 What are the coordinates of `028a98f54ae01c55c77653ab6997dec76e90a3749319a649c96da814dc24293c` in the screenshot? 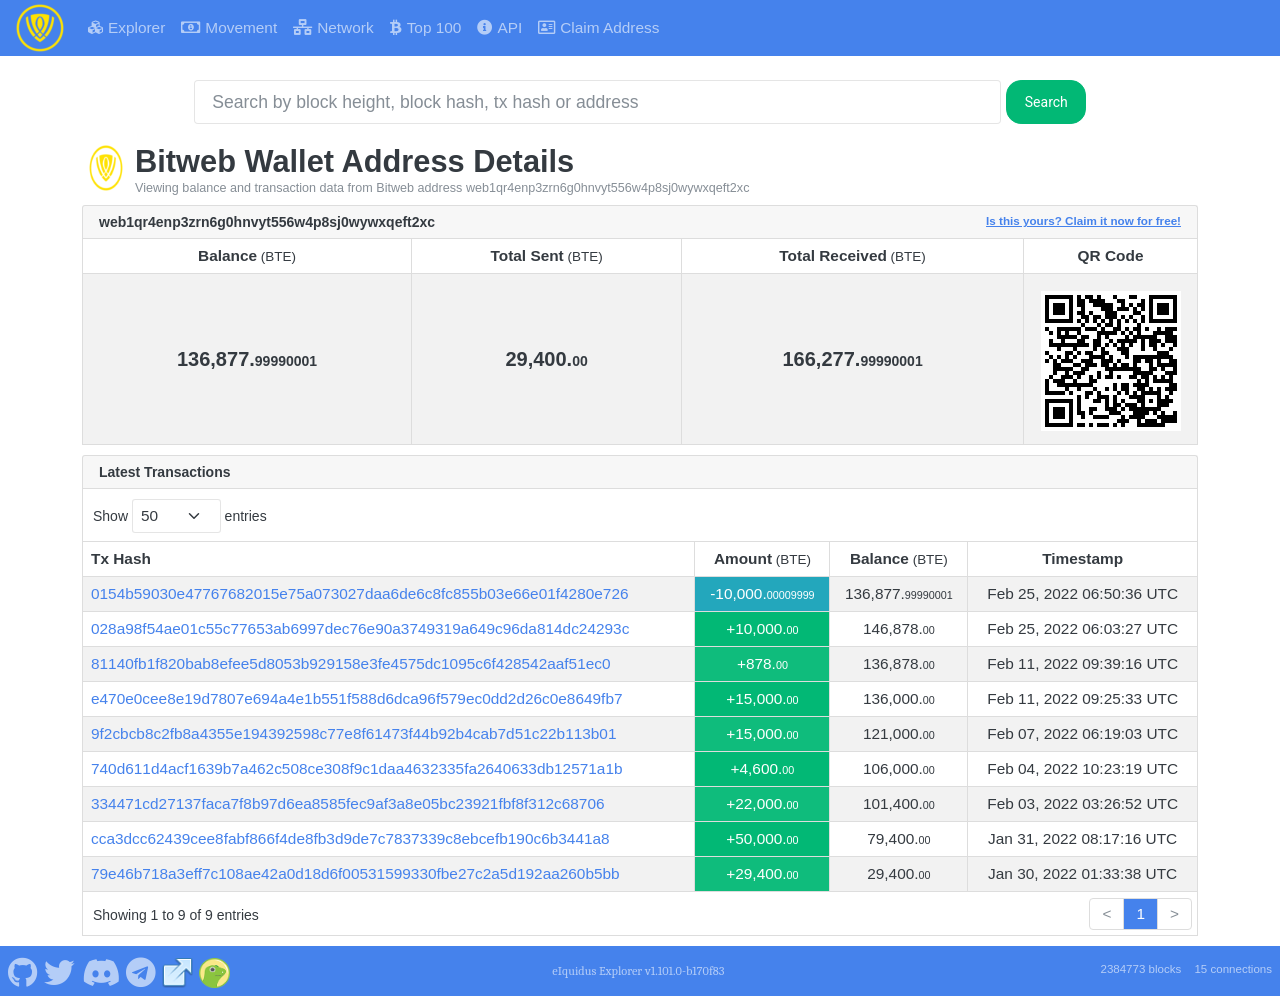 It's located at (360, 628).